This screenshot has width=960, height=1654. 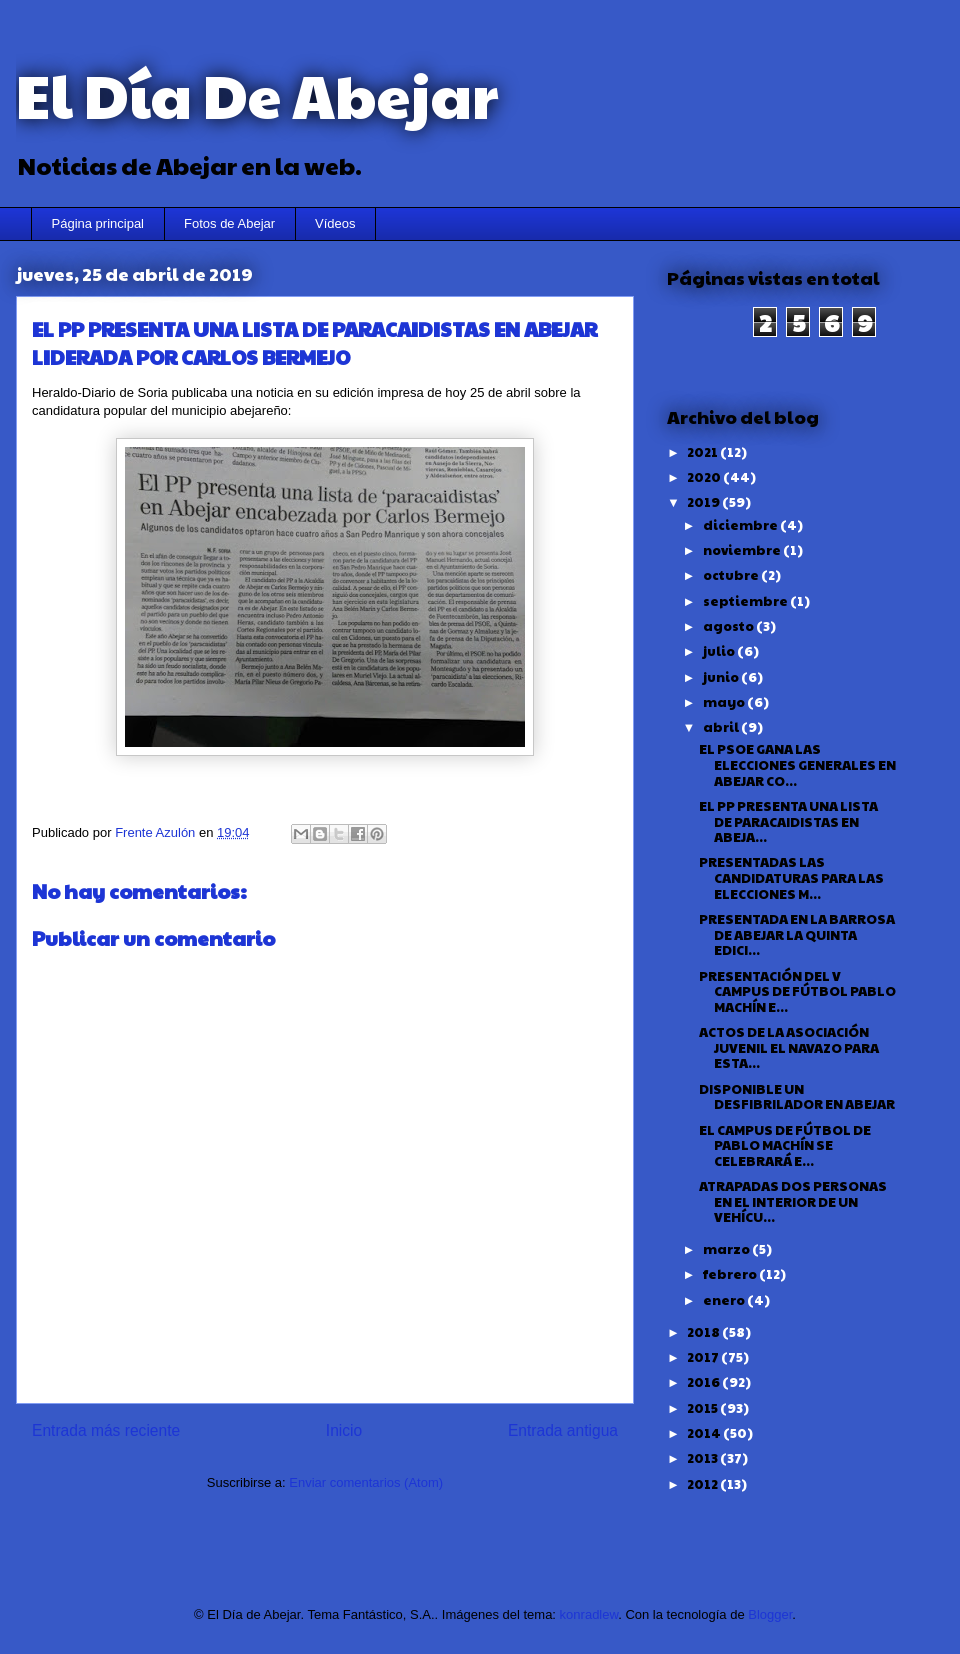 What do you see at coordinates (793, 1201) in the screenshot?
I see `ATRAPADAS DOS PERSONAS EN EL INTERIOR DE UN VEHÍCU...` at bounding box center [793, 1201].